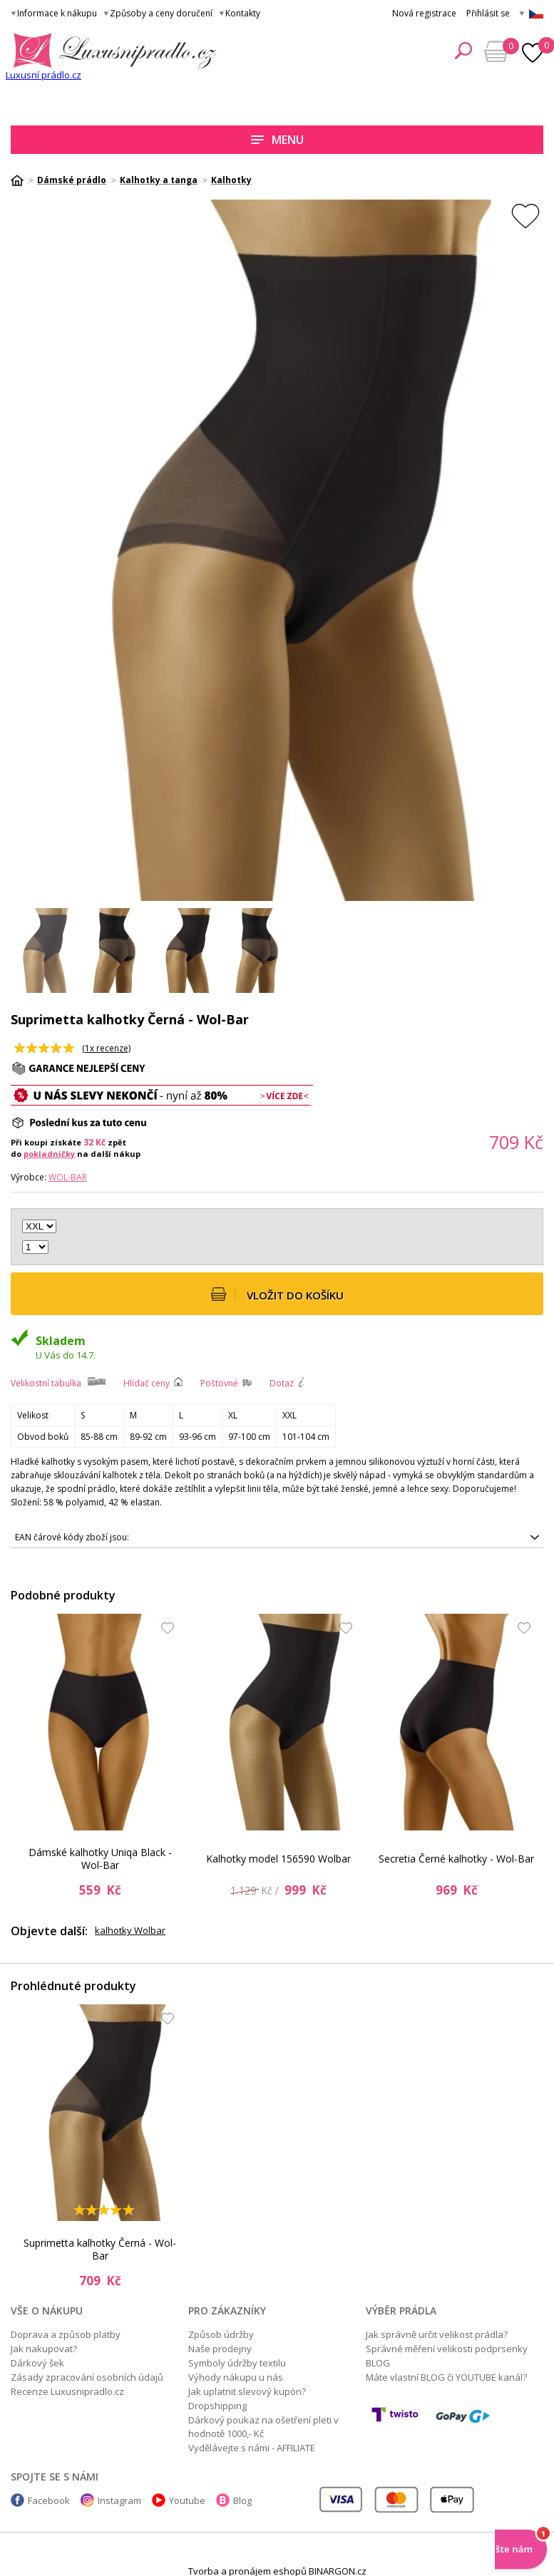  What do you see at coordinates (242, 13) in the screenshot?
I see `Kontakty` at bounding box center [242, 13].